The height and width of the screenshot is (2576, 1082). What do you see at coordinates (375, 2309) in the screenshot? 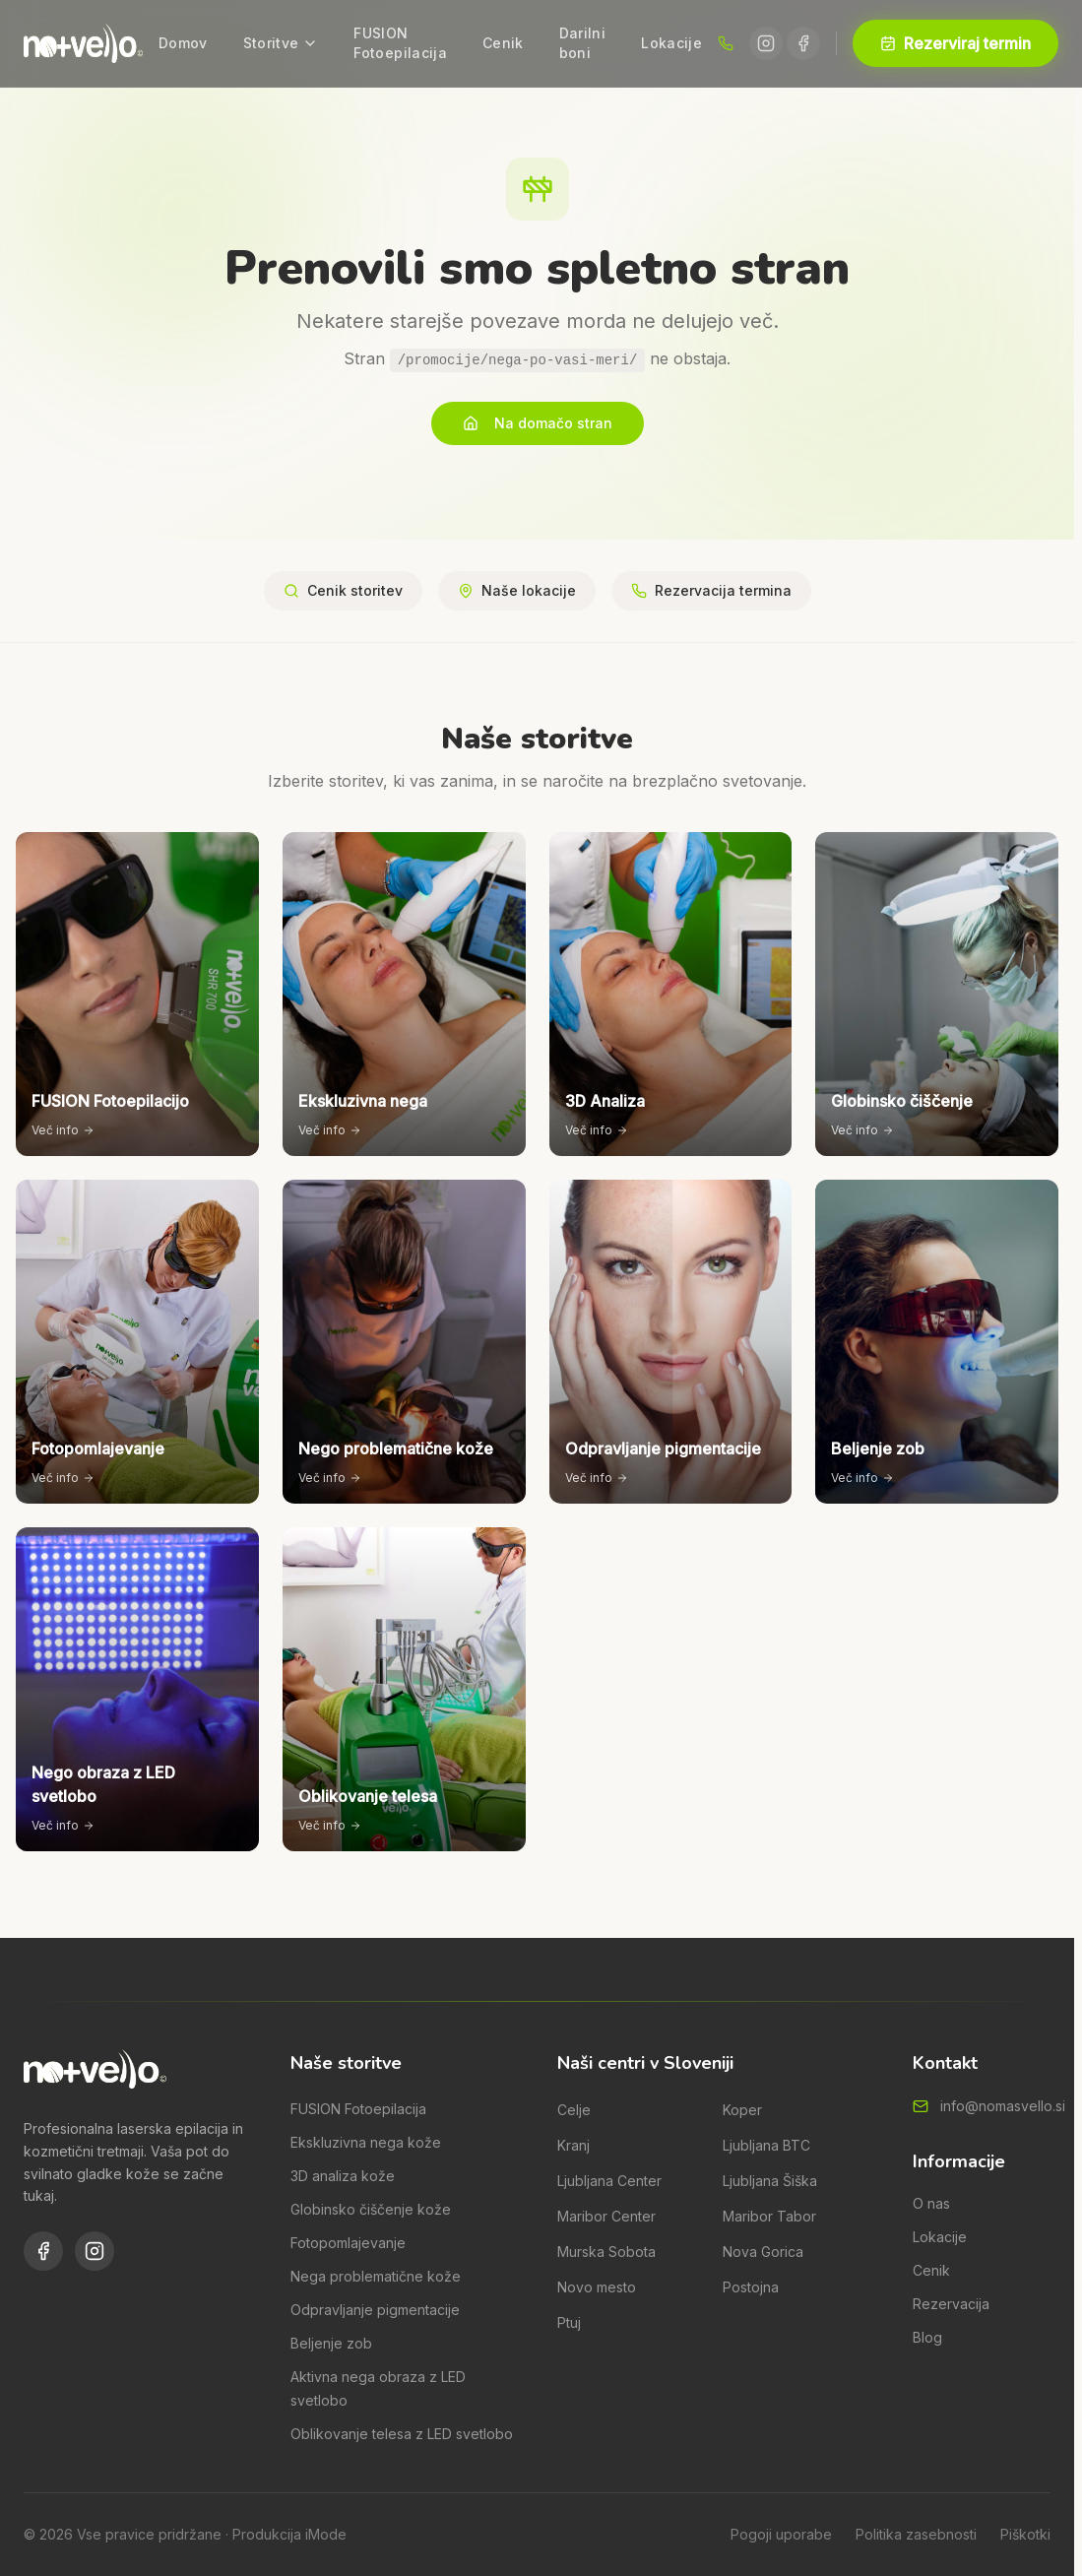
I see `Odpravljanje pigmentacije` at bounding box center [375, 2309].